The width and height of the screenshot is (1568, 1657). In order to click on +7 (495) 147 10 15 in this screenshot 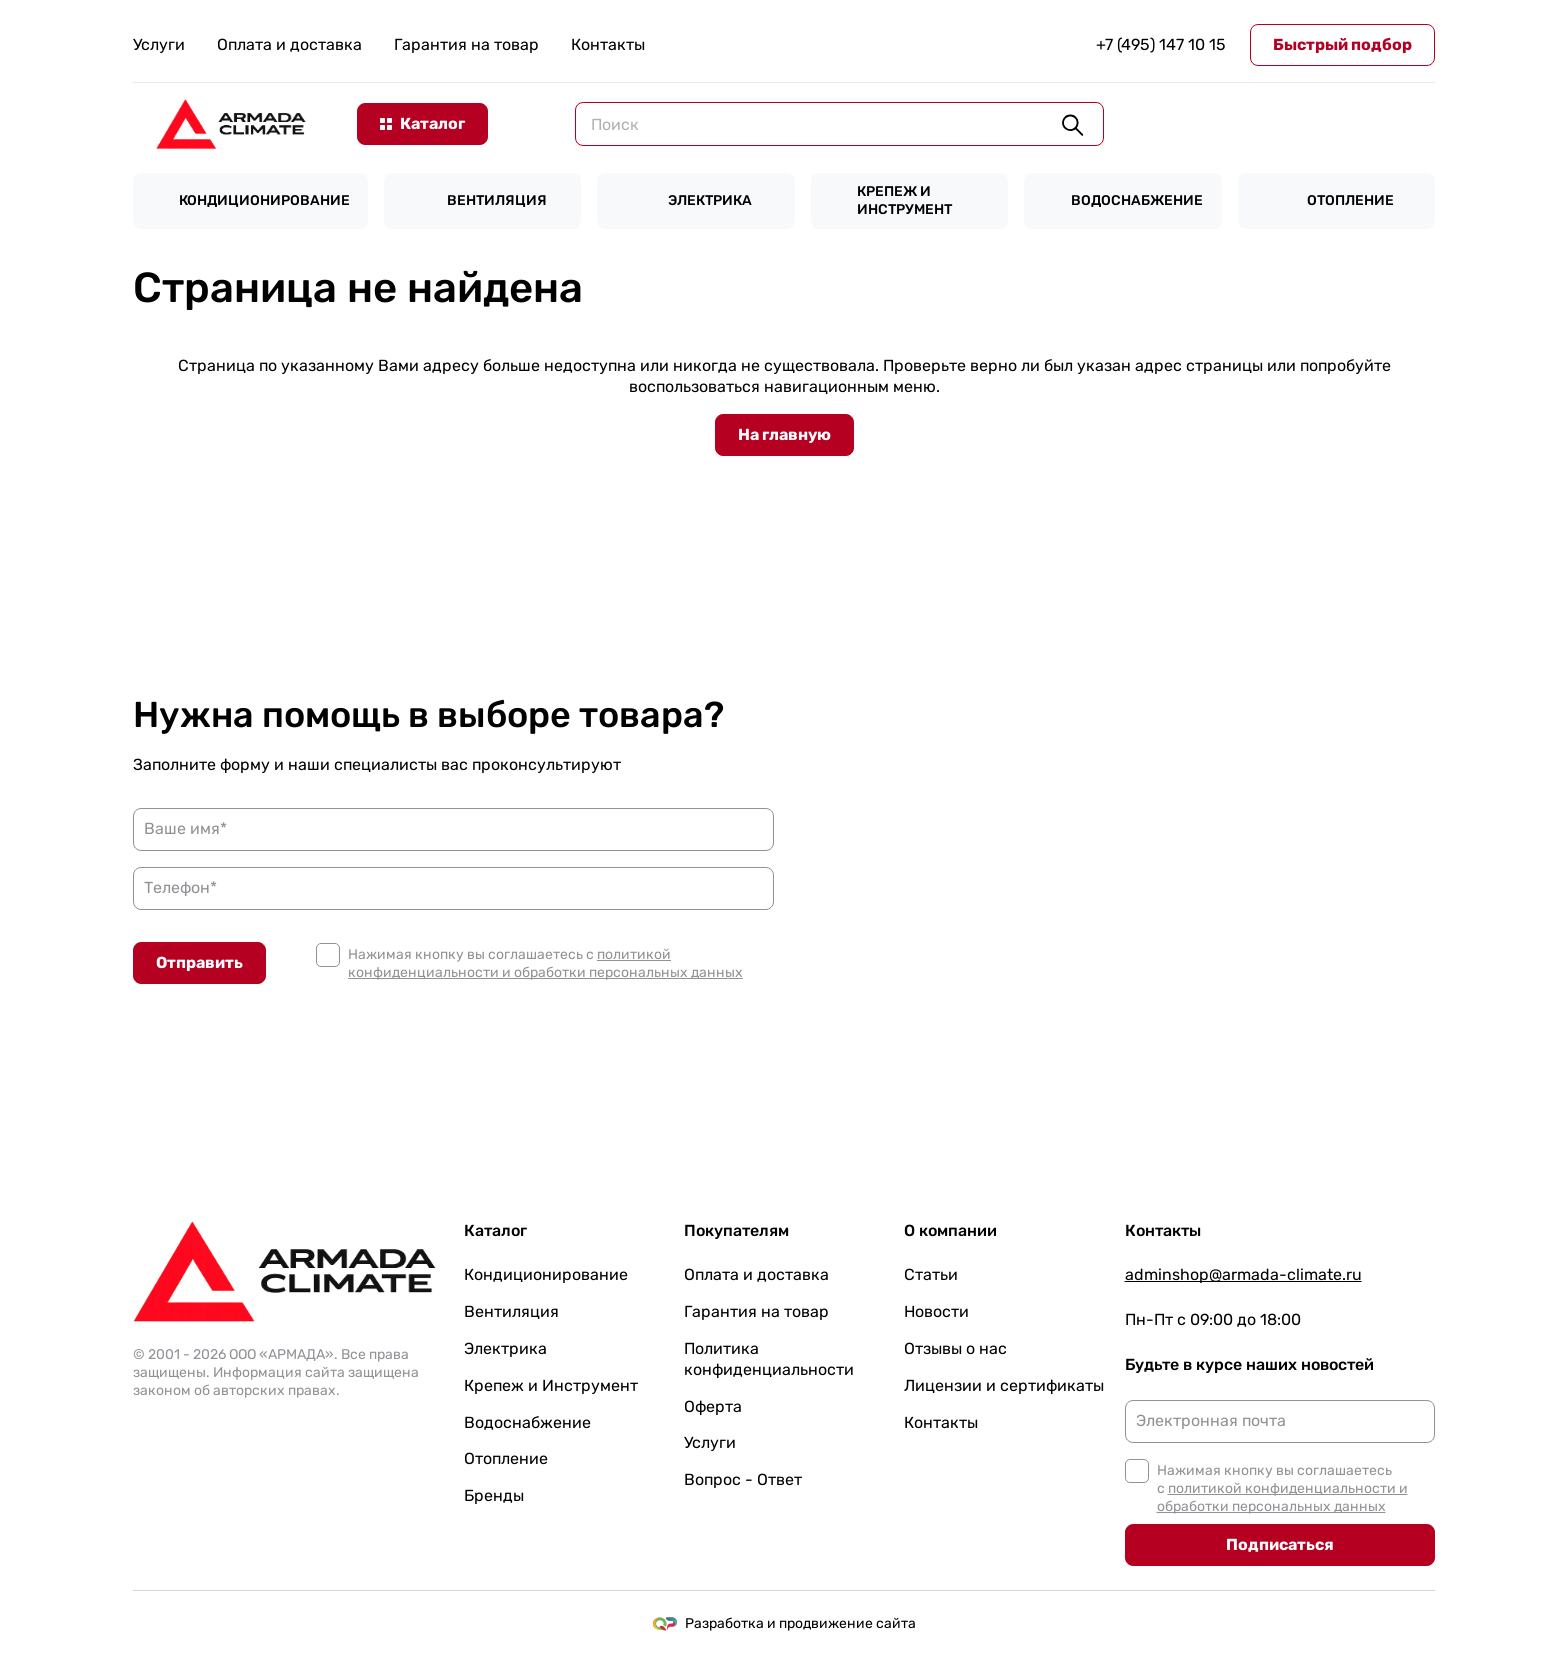, I will do `click(1161, 44)`.